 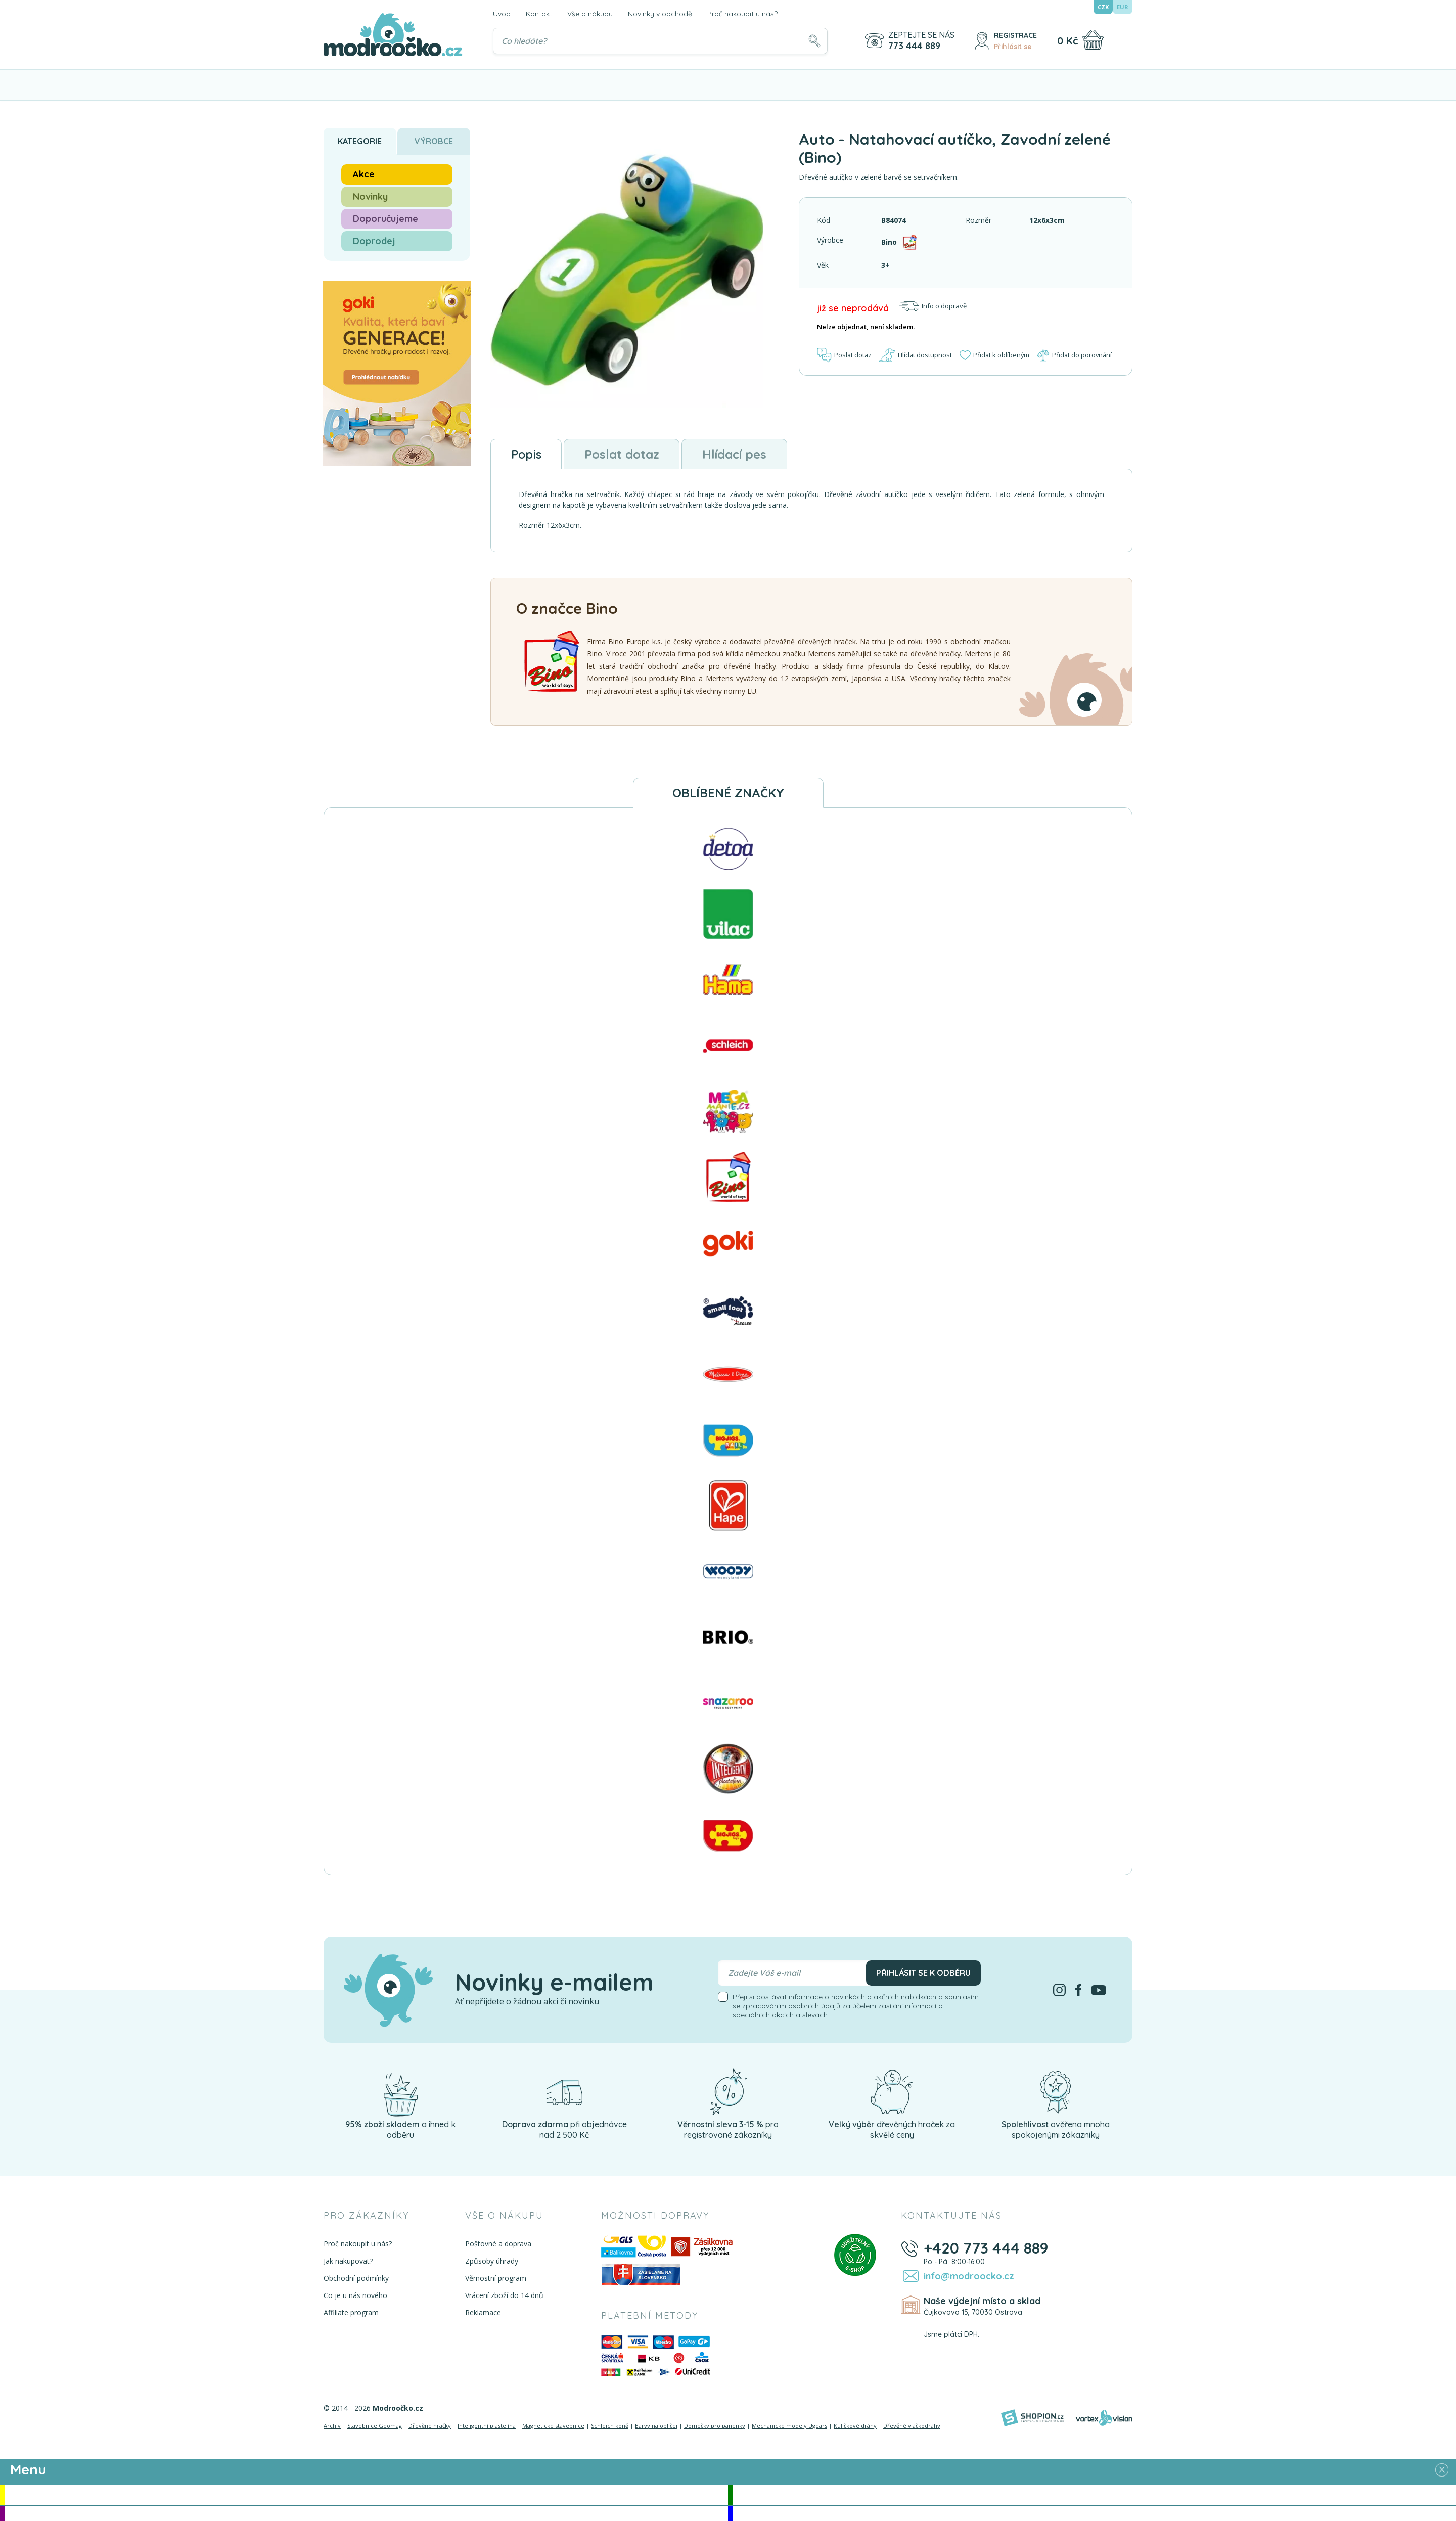 What do you see at coordinates (491, 2261) in the screenshot?
I see `Způsoby úhrady` at bounding box center [491, 2261].